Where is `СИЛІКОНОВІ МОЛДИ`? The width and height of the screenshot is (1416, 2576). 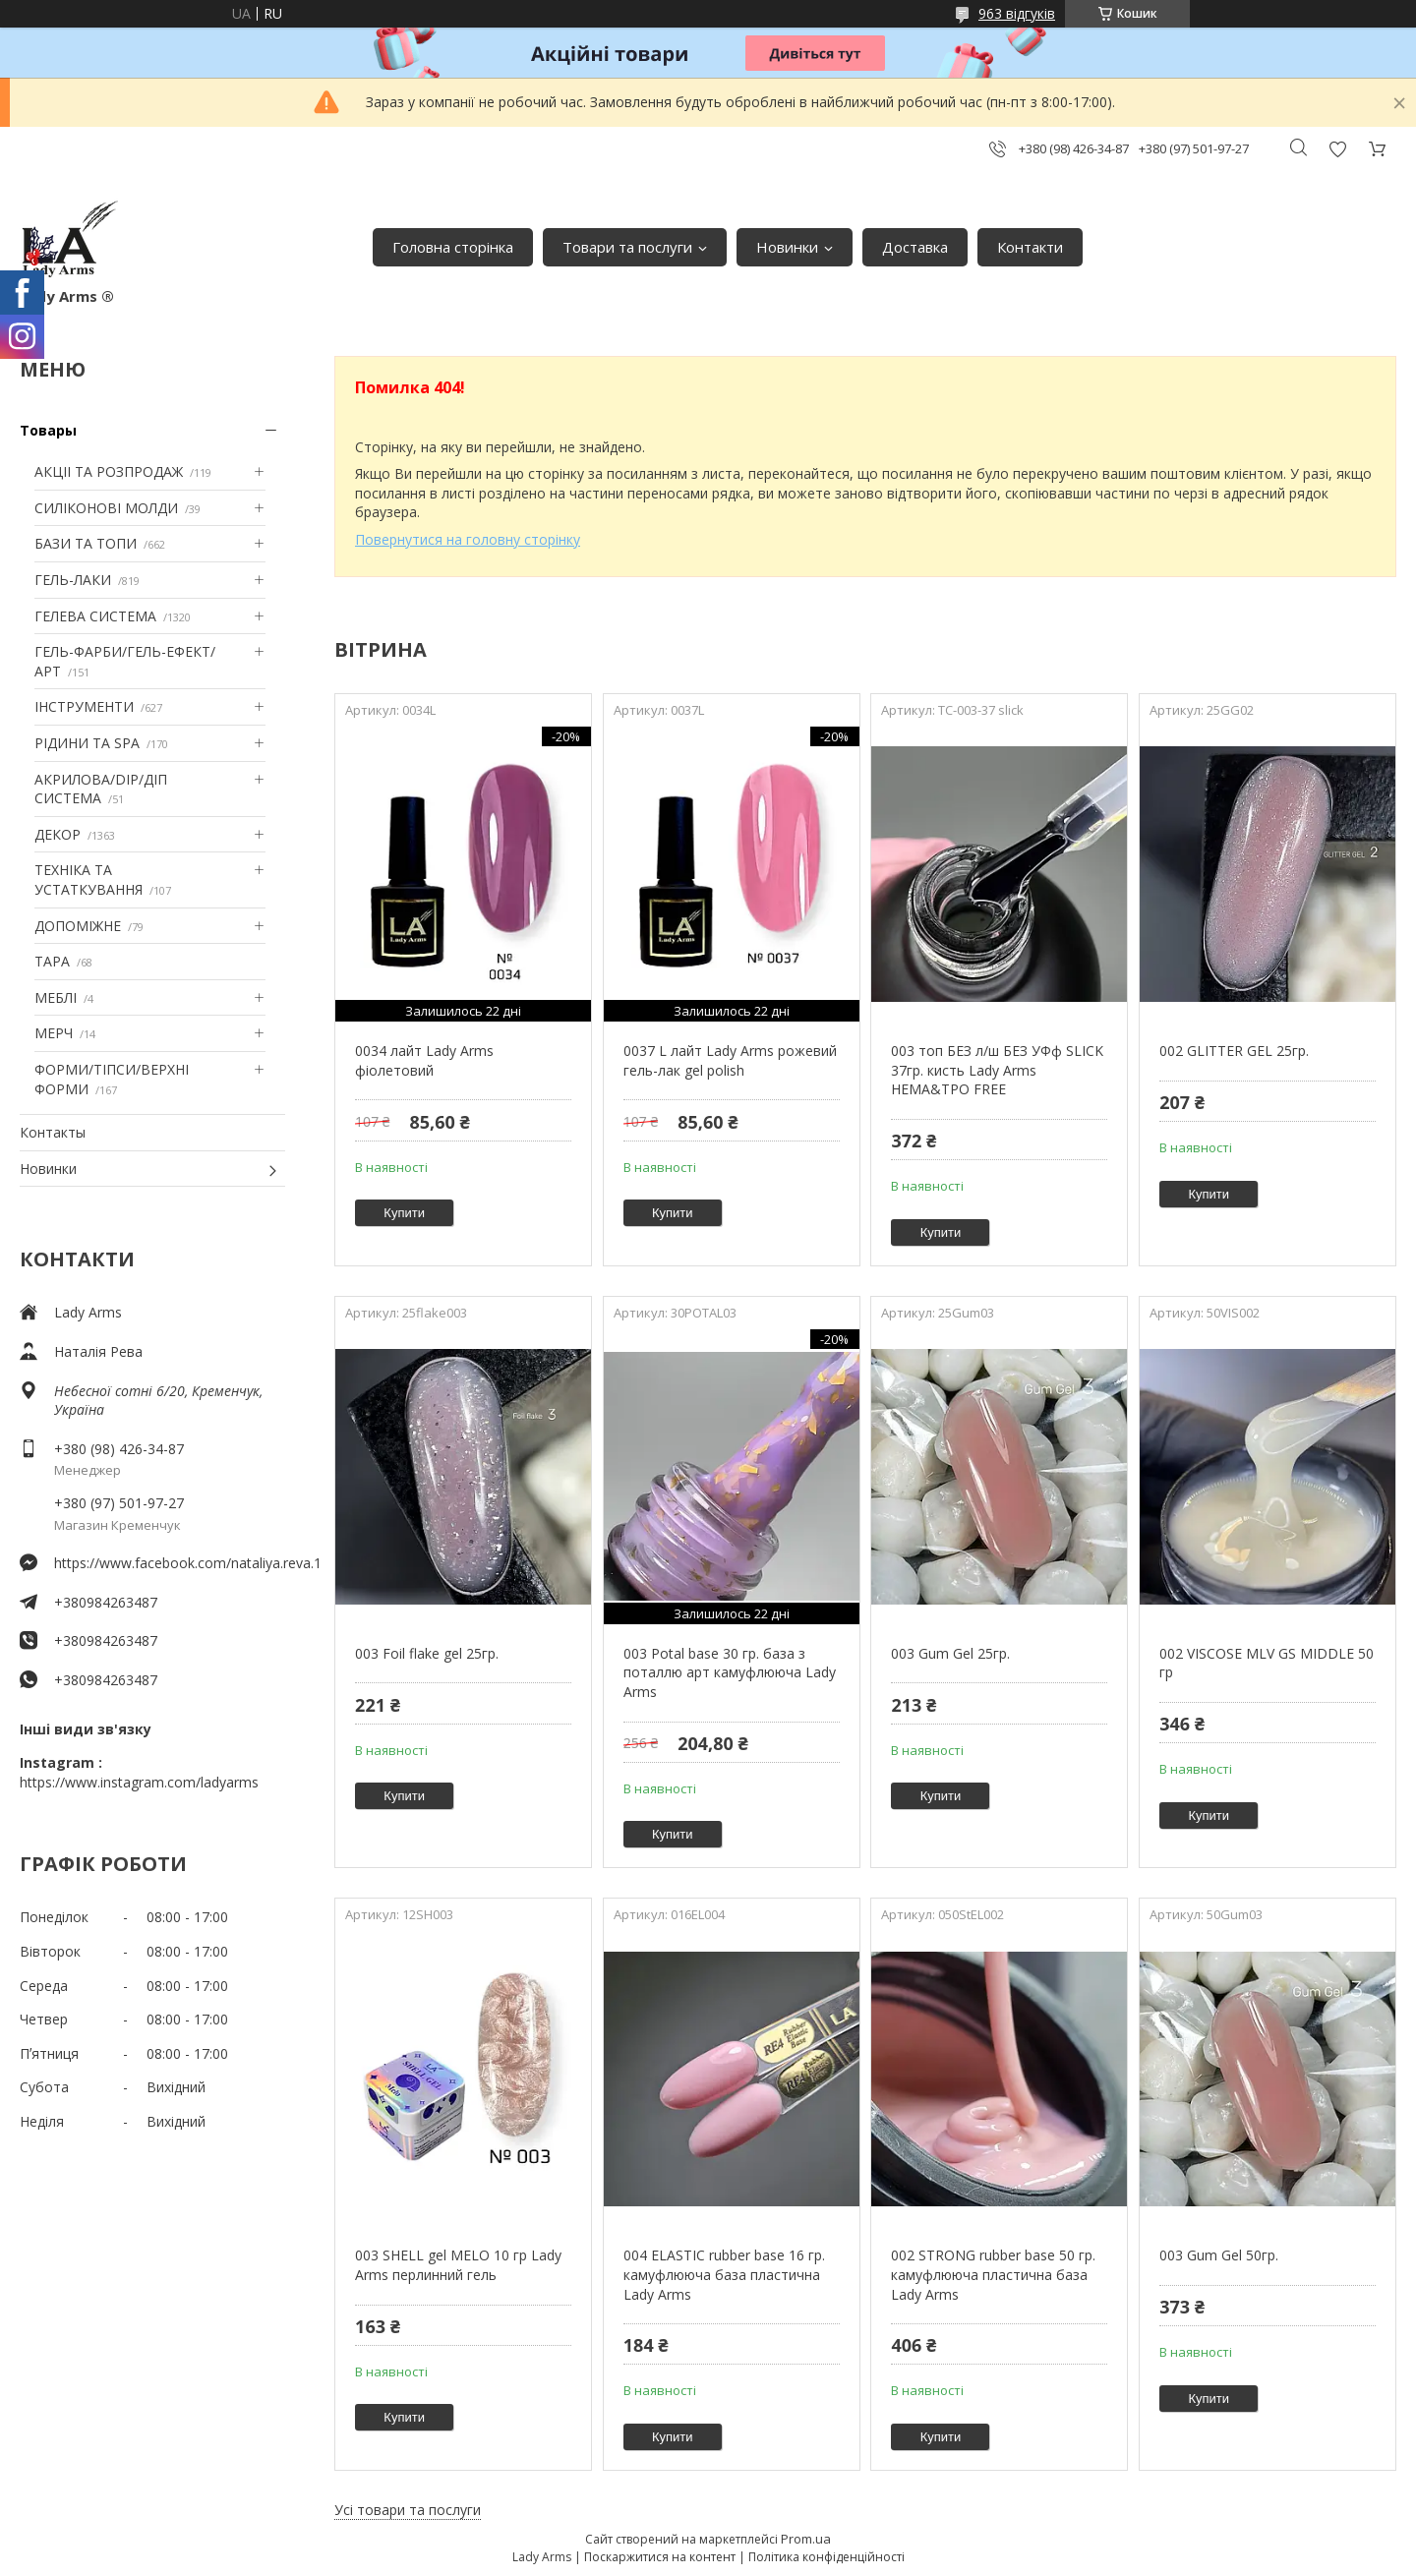 СИЛІКОНОВІ МОЛДИ is located at coordinates (106, 507).